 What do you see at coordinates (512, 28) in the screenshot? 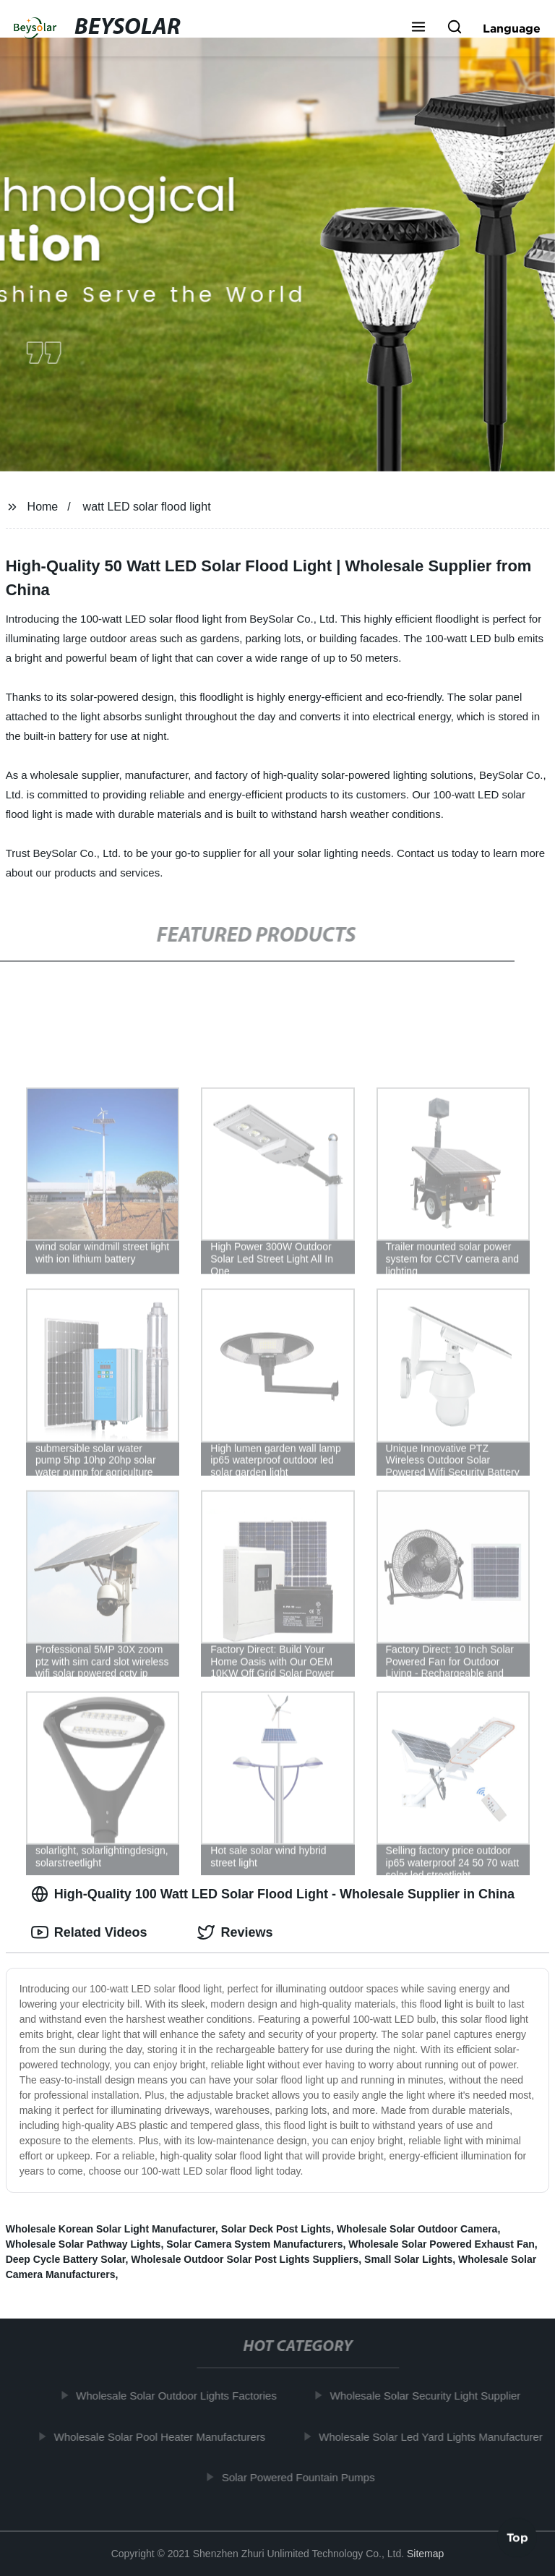
I see `Language [button]` at bounding box center [512, 28].